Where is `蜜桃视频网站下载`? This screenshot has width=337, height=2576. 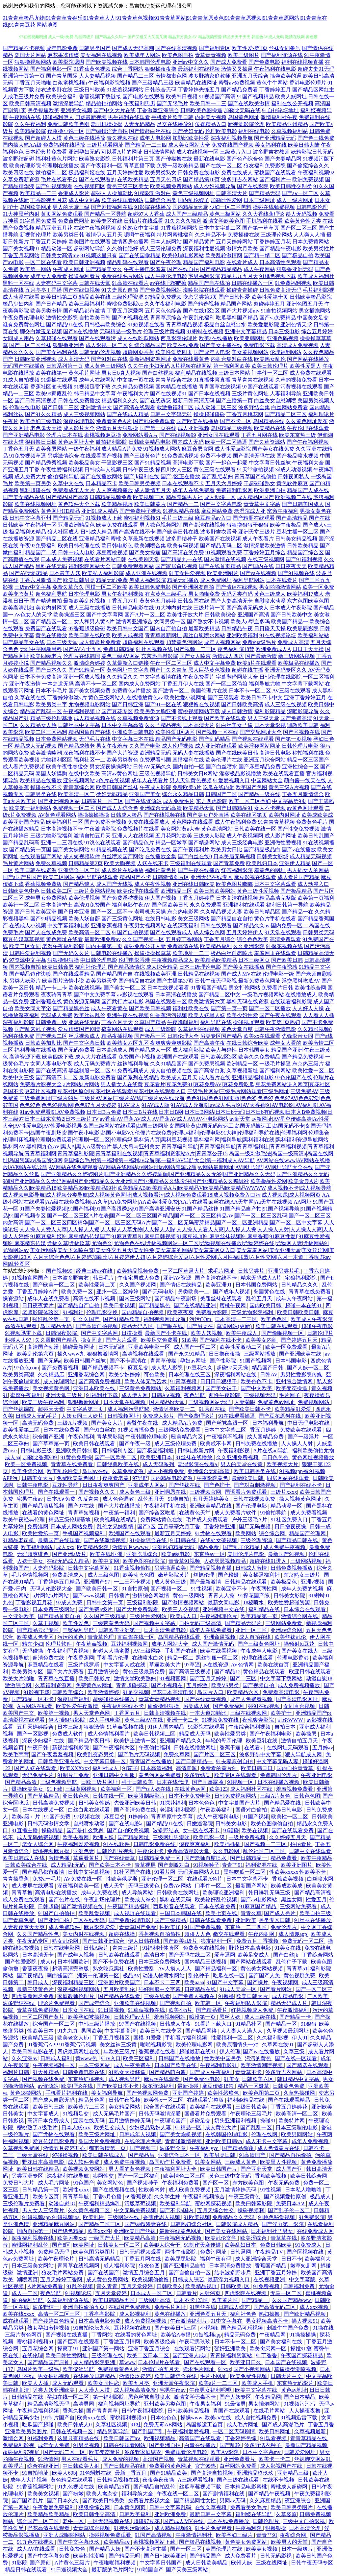 蜜桃视频网站下载 is located at coordinates (199, 711).